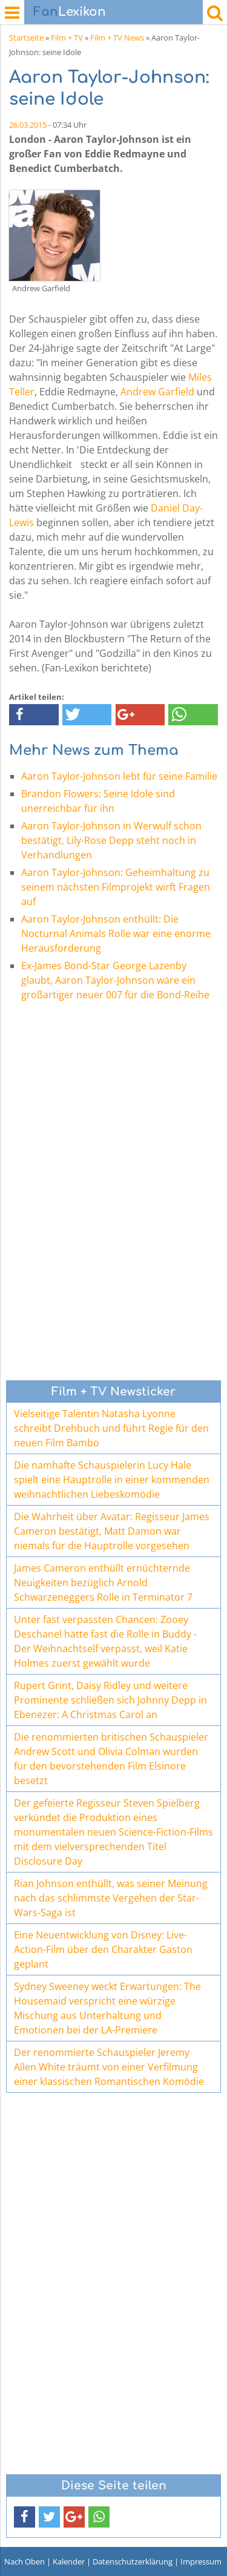  I want to click on Impressum, so click(201, 2561).